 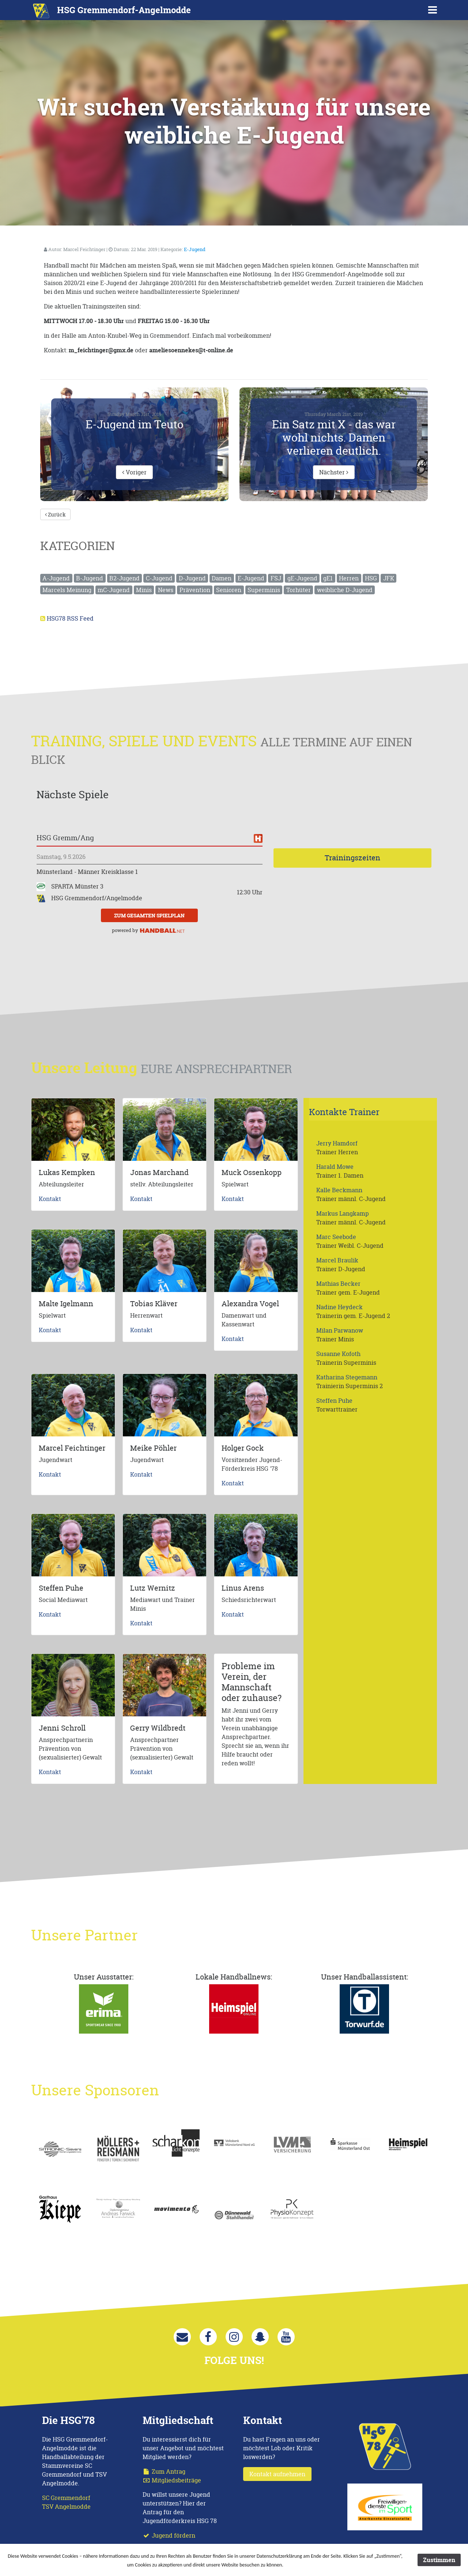 I want to click on Harald Mowe, so click(x=335, y=1167).